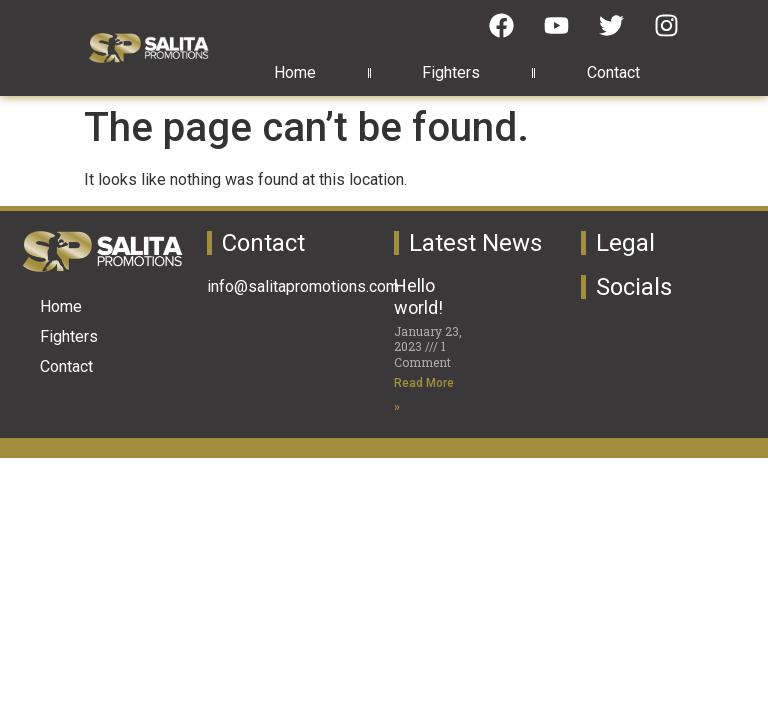  Describe the element at coordinates (418, 296) in the screenshot. I see `Hello world!` at that location.